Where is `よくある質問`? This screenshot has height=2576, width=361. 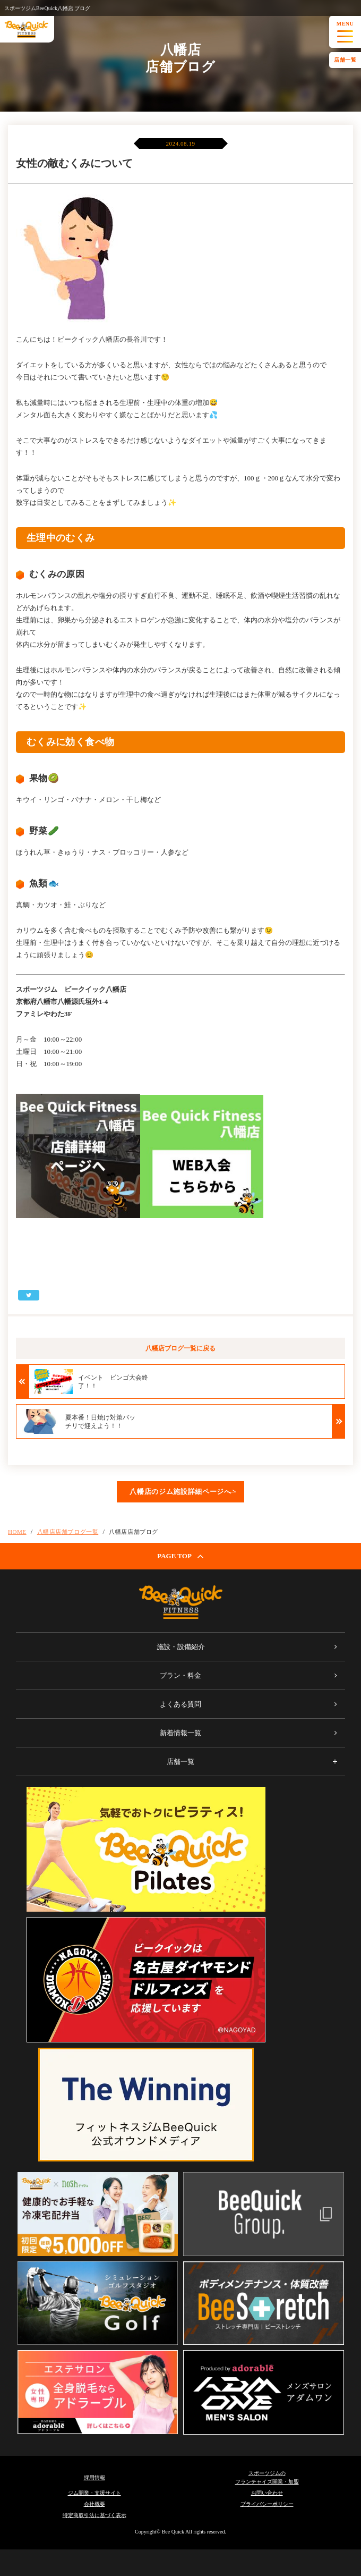
よくある質問 is located at coordinates (180, 1704).